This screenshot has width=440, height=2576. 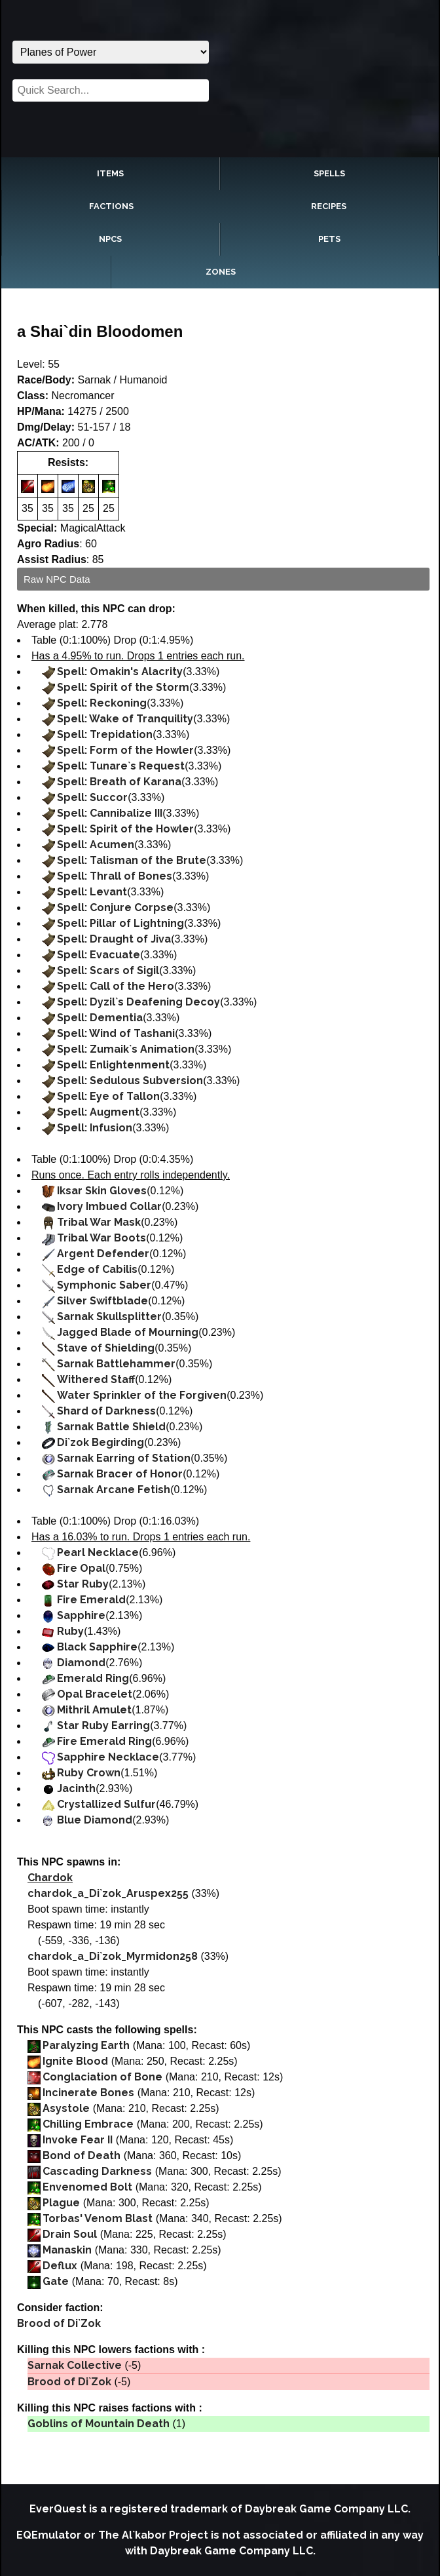 What do you see at coordinates (104, 1741) in the screenshot?
I see `Fire Emerald Ring` at bounding box center [104, 1741].